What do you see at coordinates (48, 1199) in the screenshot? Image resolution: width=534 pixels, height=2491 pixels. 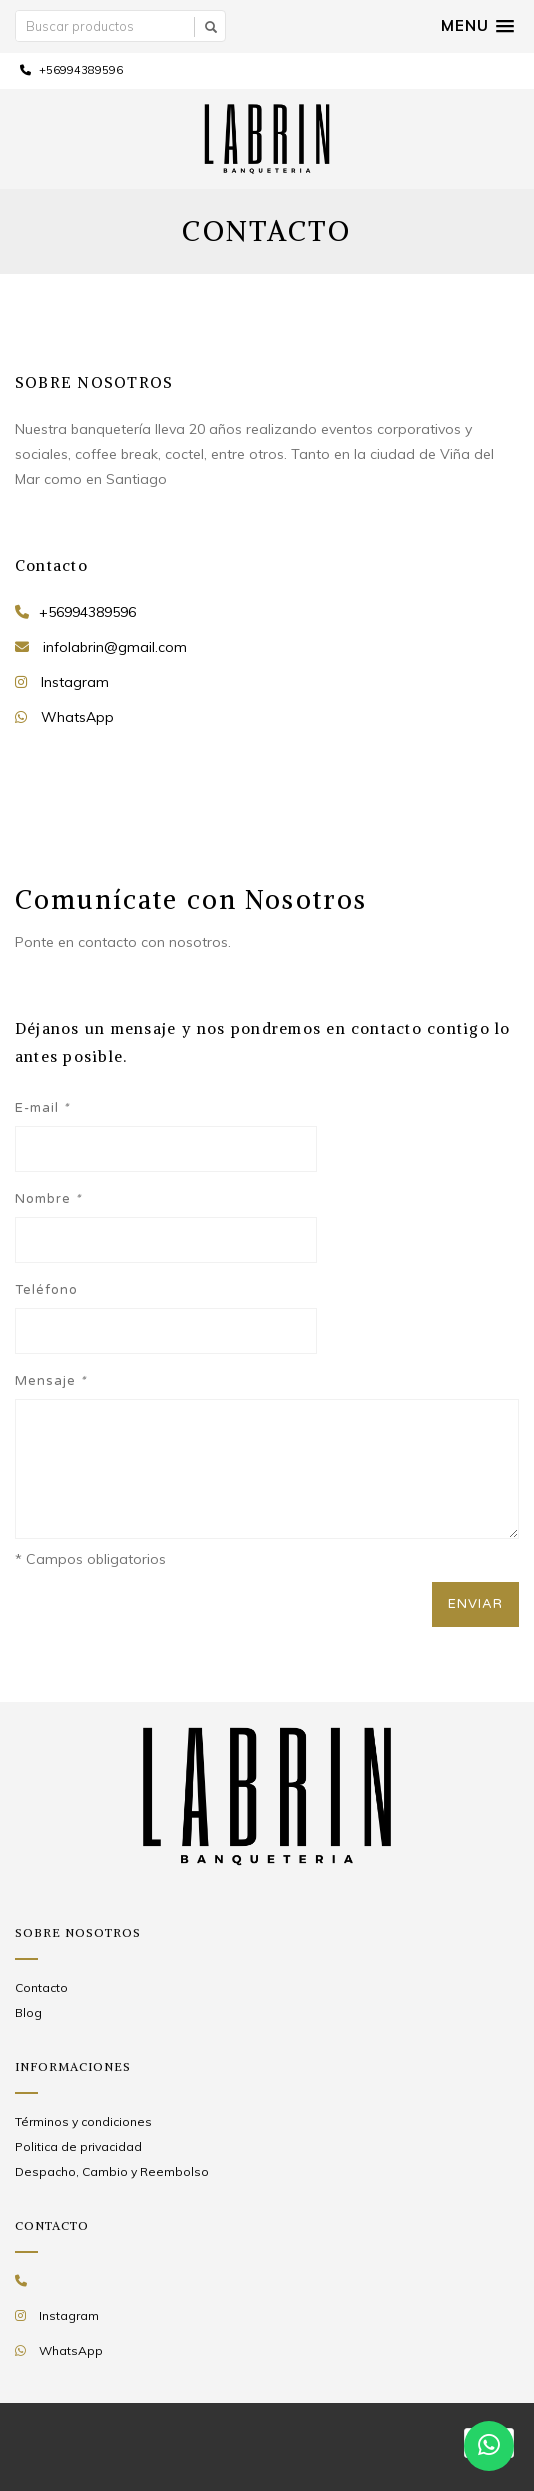 I see `Nombre` at bounding box center [48, 1199].